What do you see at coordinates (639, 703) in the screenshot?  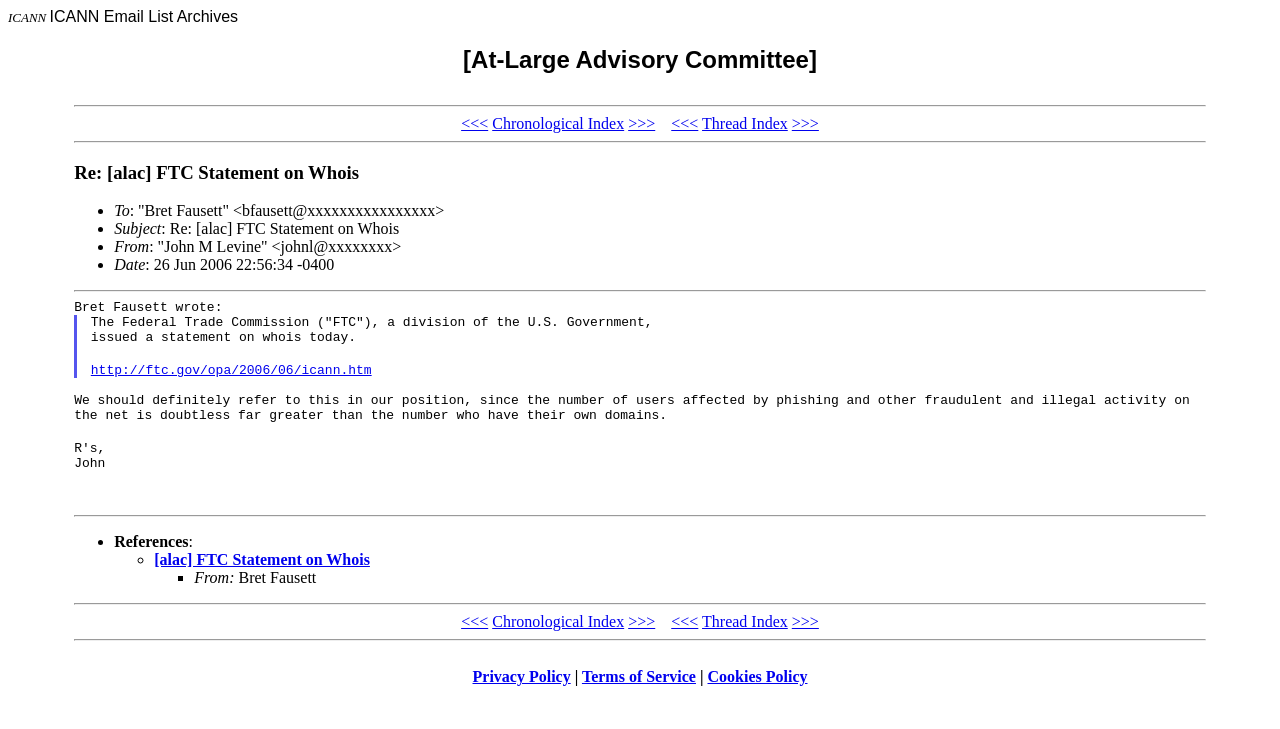 I see `Terms of Service` at bounding box center [639, 703].